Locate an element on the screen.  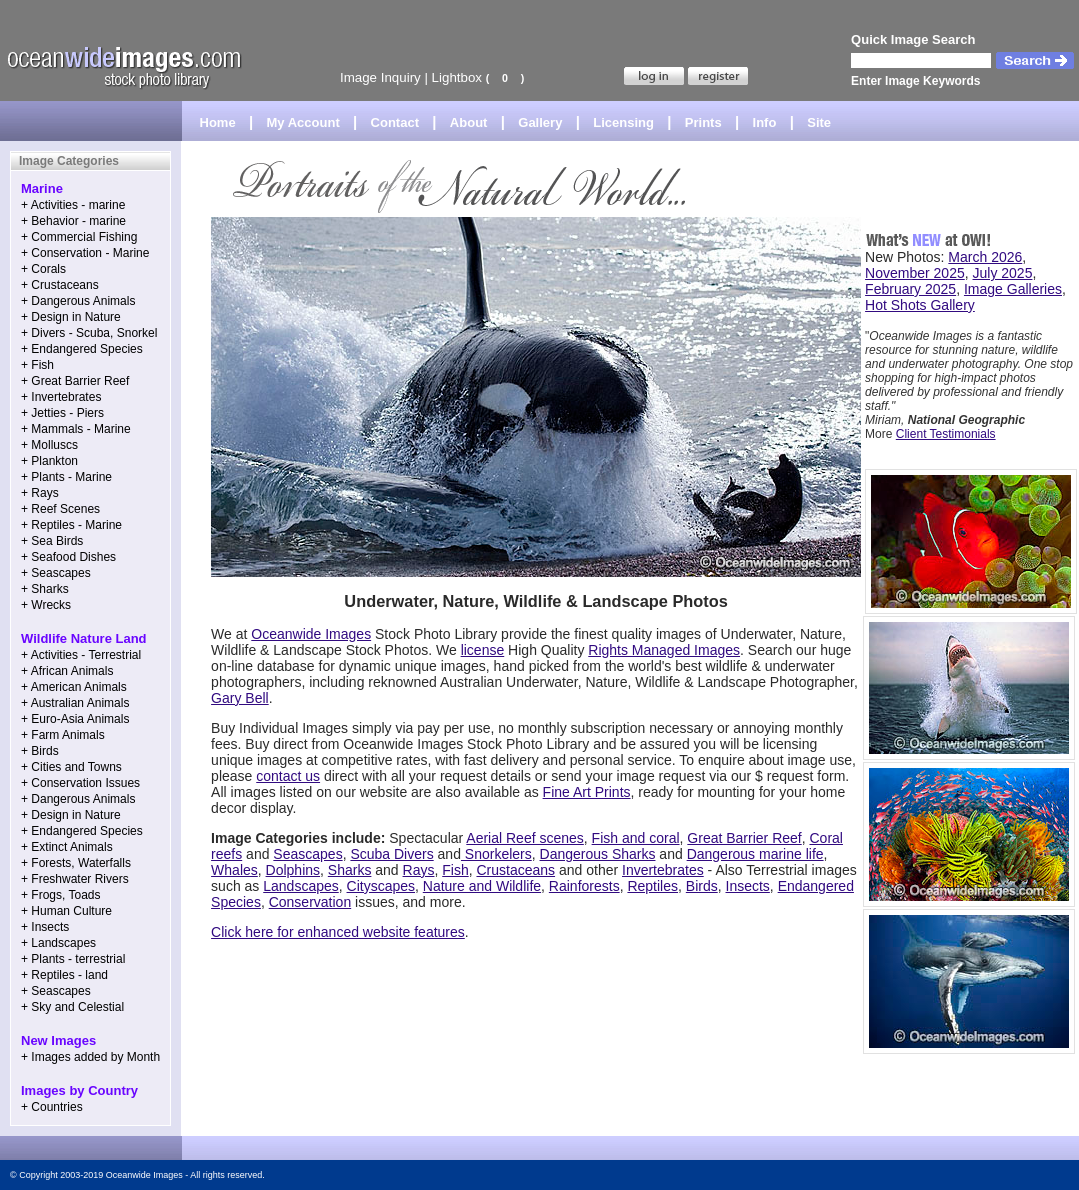
Dangerous Sharks is located at coordinates (598, 854).